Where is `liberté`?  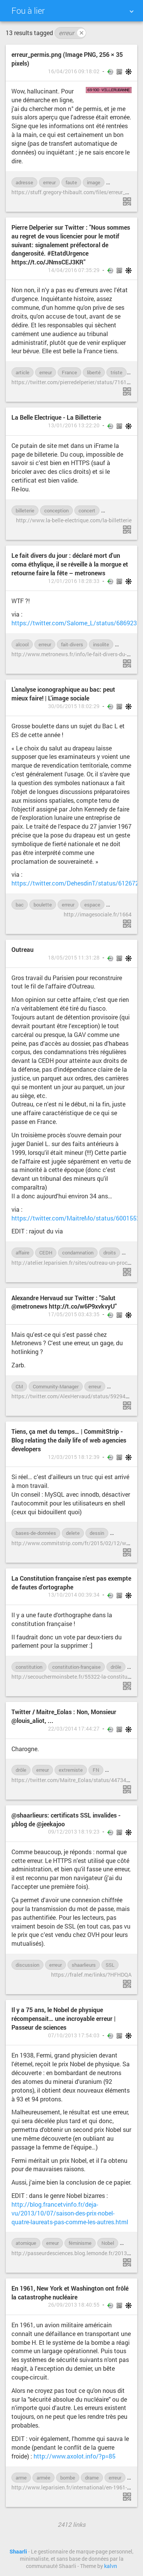
liberté is located at coordinates (94, 372).